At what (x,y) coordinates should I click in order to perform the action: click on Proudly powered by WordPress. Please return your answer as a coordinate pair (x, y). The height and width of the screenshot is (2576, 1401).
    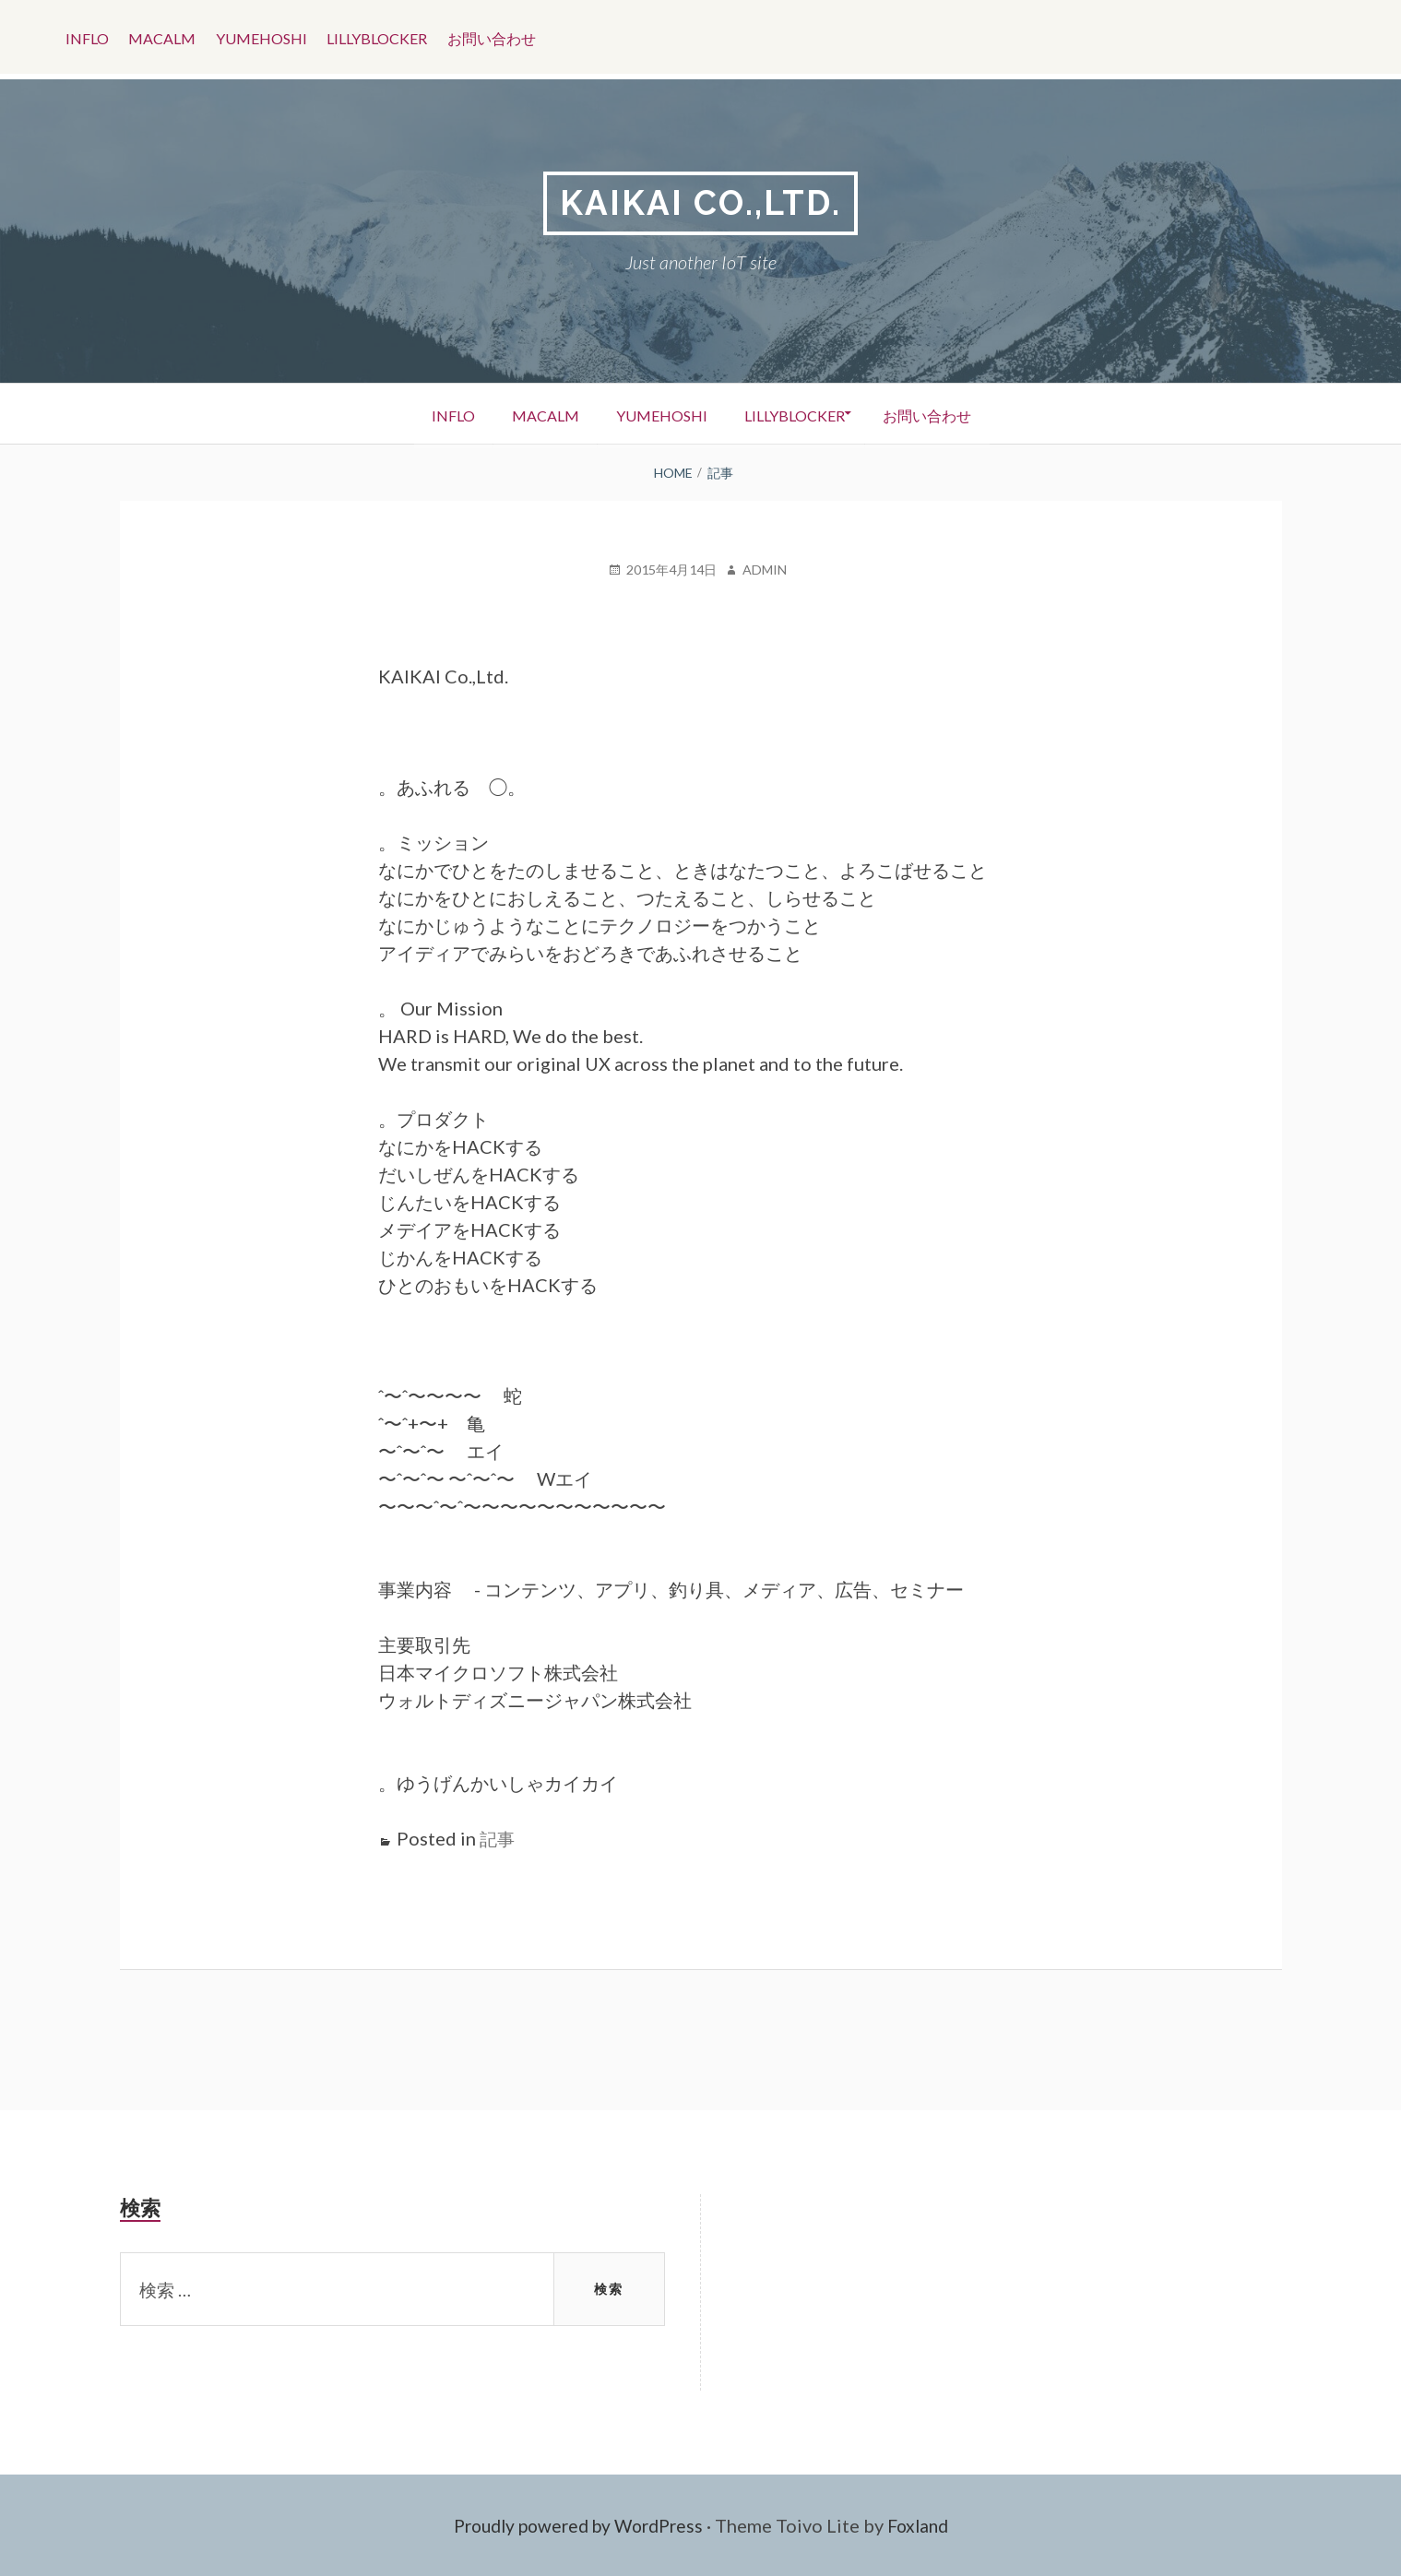
    Looking at the image, I should click on (575, 2525).